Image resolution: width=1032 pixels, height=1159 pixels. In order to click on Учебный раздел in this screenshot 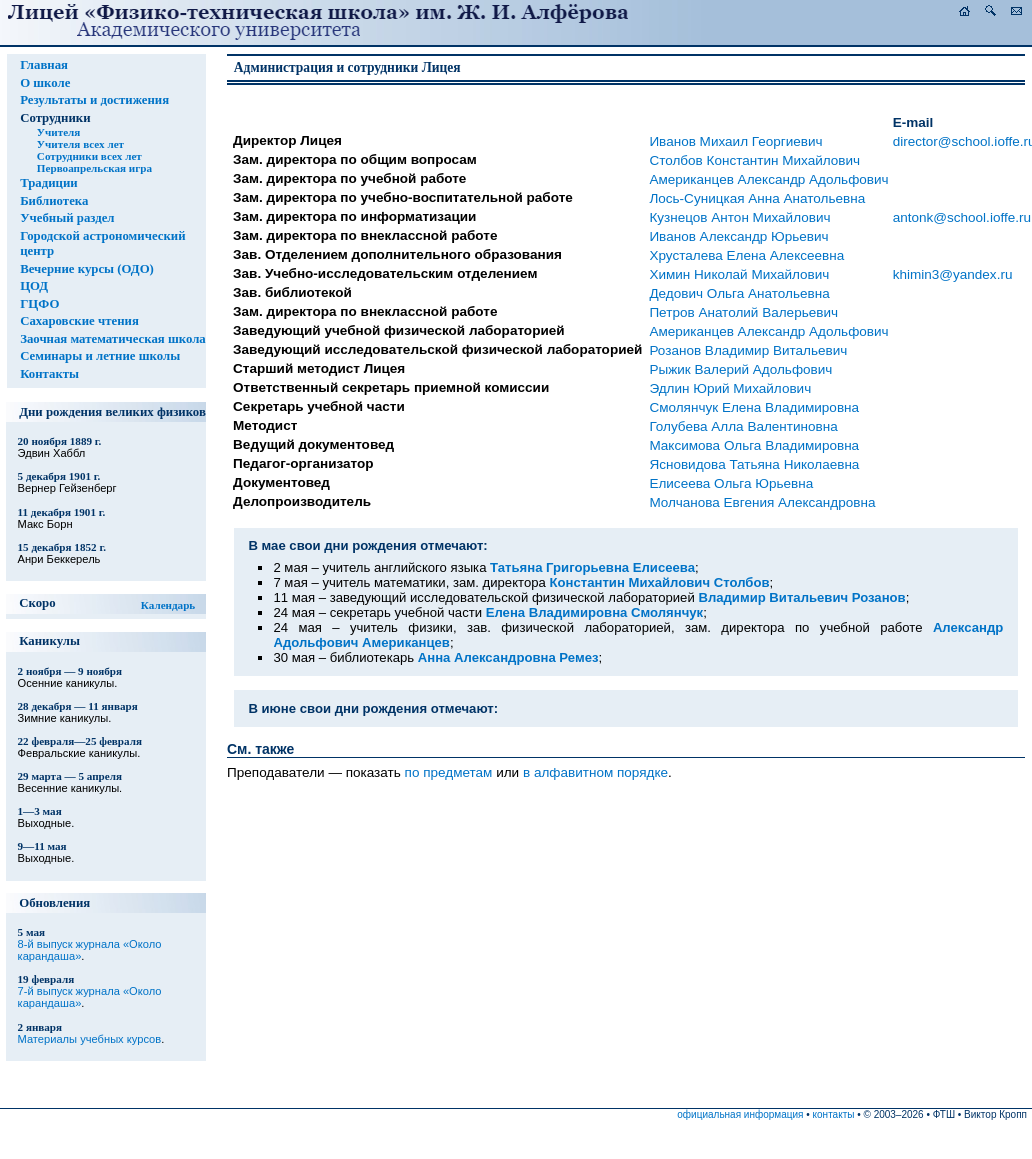, I will do `click(67, 218)`.